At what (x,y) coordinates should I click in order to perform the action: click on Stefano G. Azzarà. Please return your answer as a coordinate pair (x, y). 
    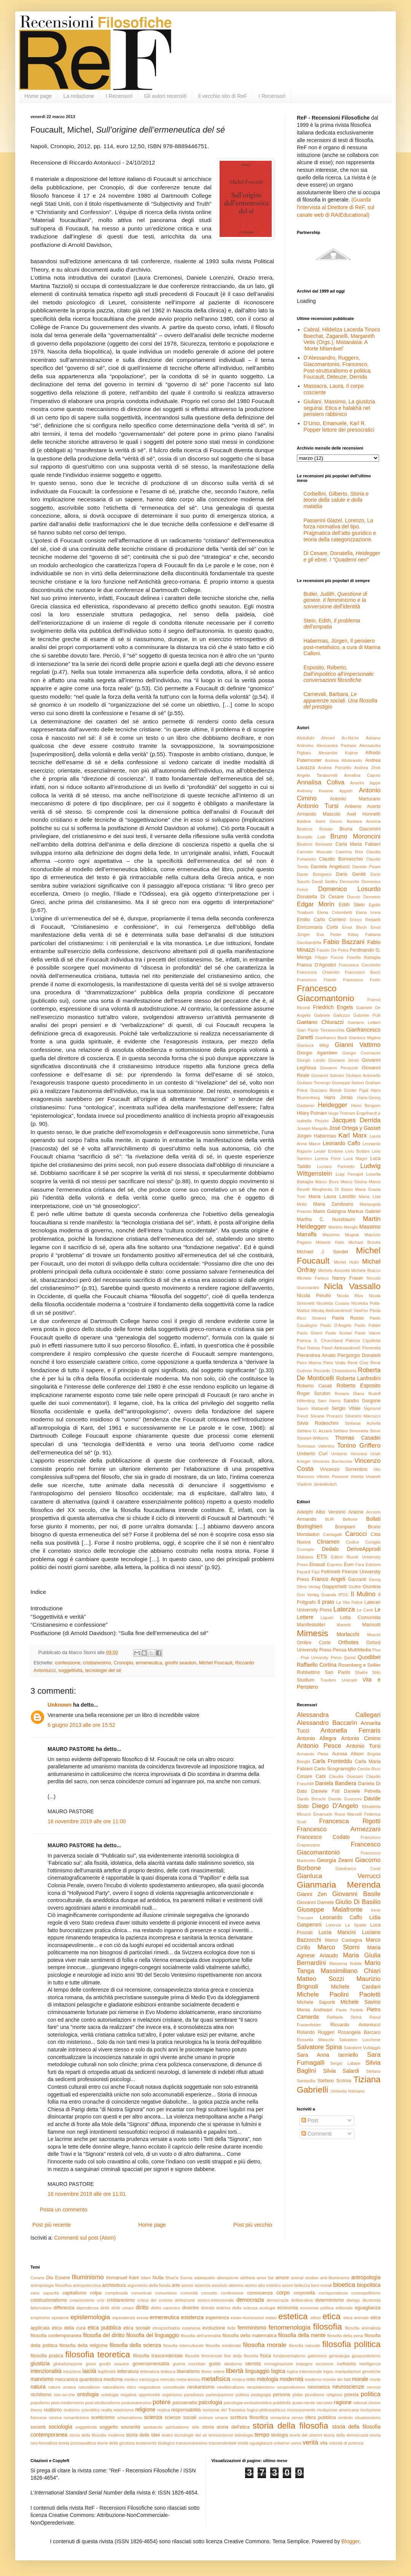
    Looking at the image, I should click on (314, 1431).